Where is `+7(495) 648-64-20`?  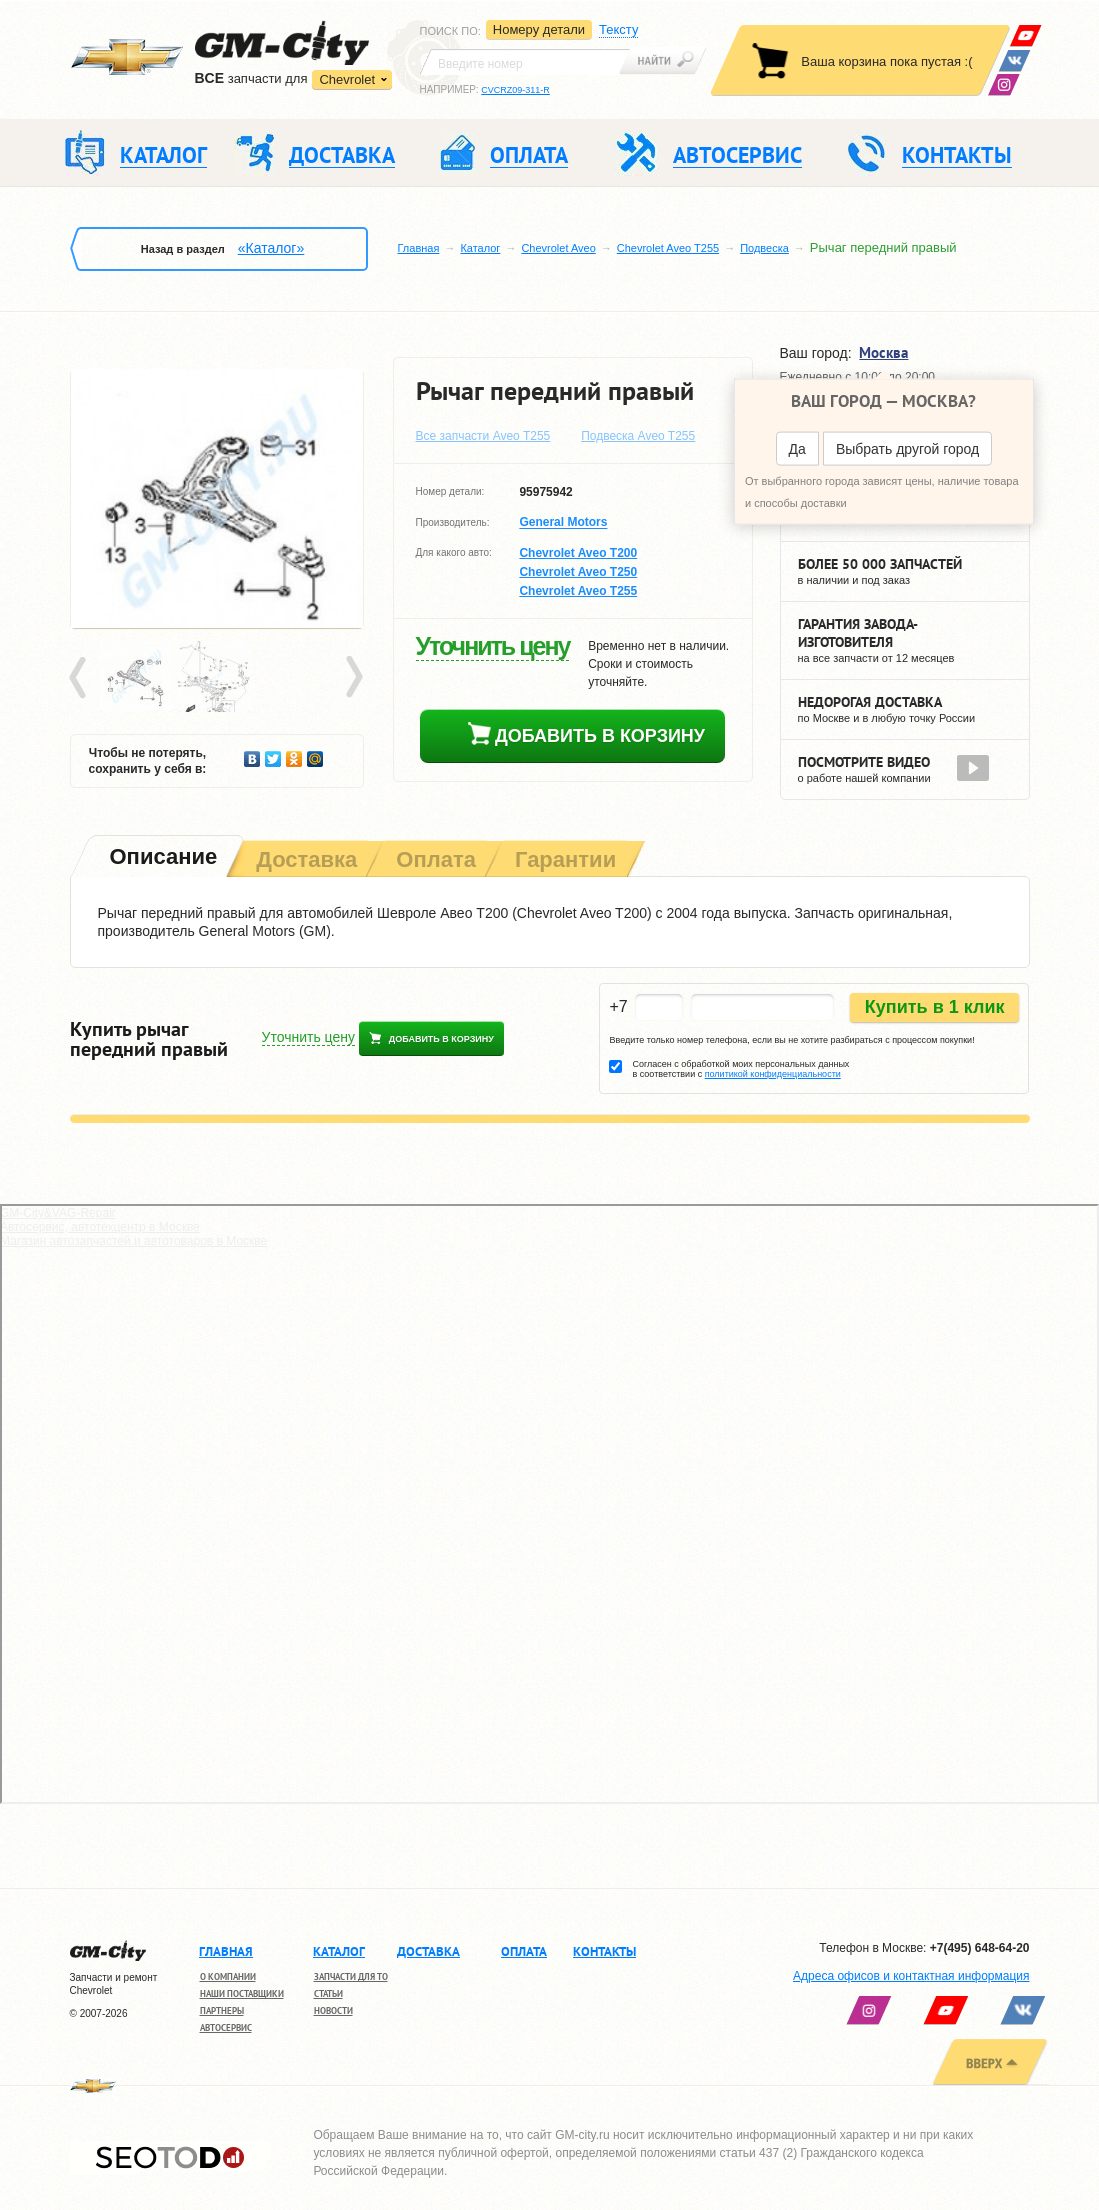 +7(495) 648-64-20 is located at coordinates (980, 1948).